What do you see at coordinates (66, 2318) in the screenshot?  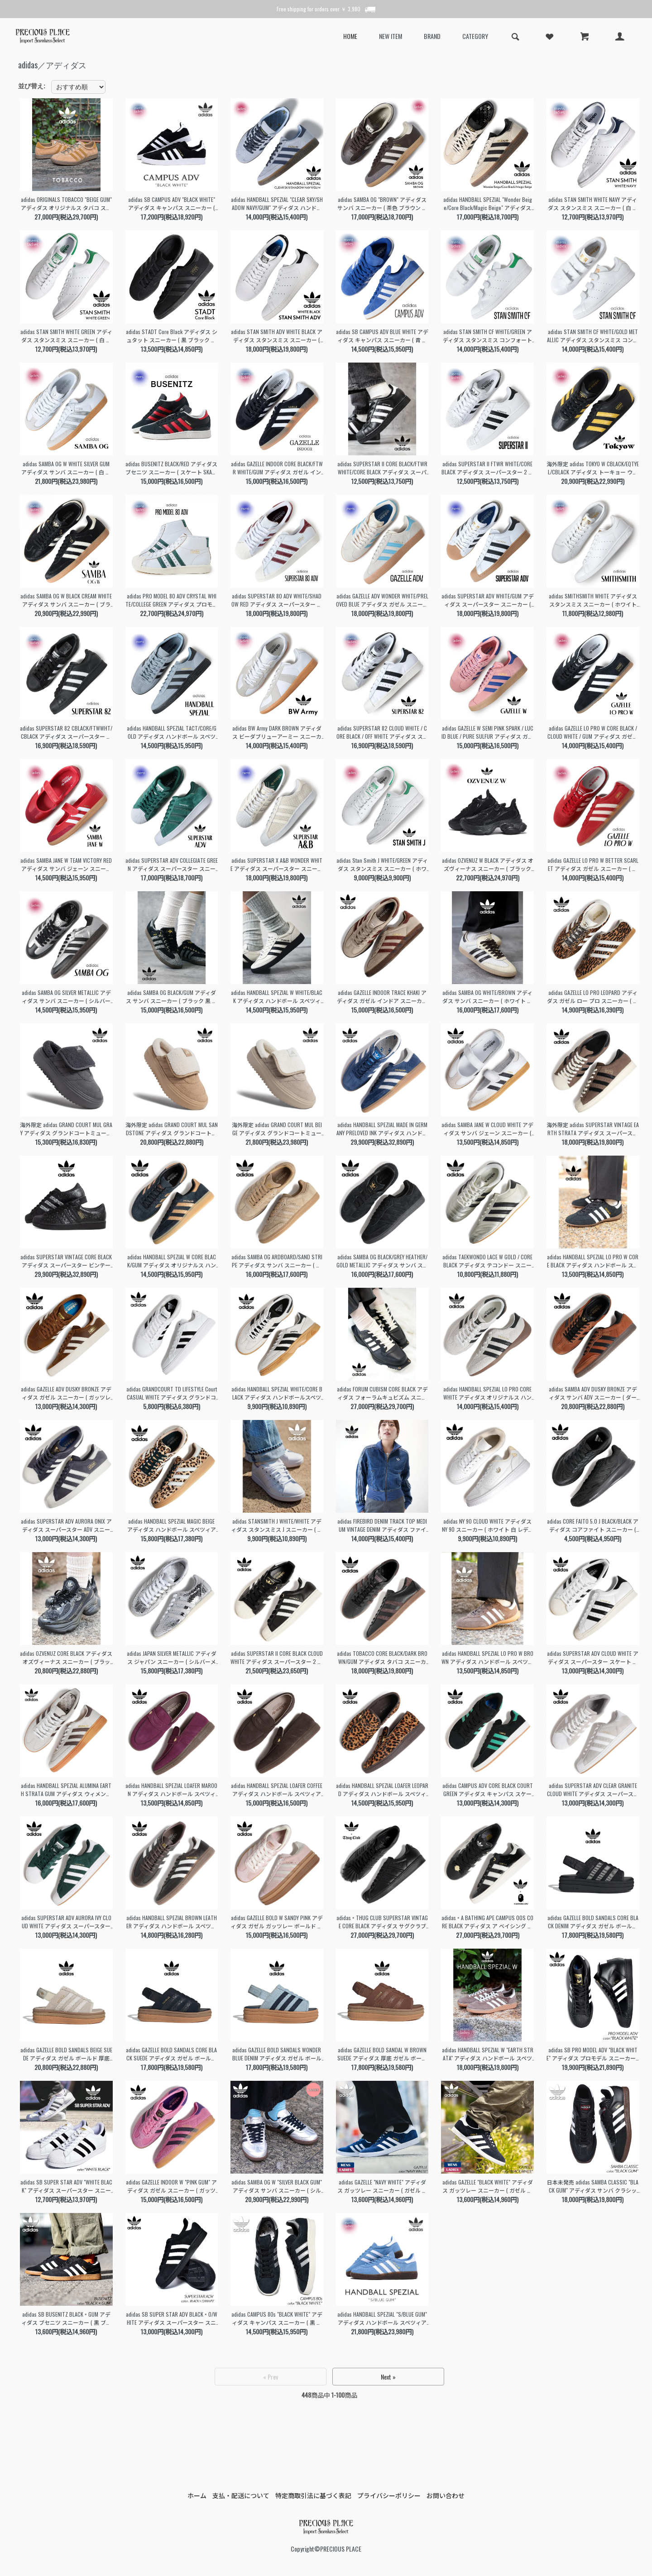 I see `adidas SB BUSENITZ BLACK × GUM アディダス ブセニツ スニーカー ( 黒 ブラック ガムソール メンズ G48060 )` at bounding box center [66, 2318].